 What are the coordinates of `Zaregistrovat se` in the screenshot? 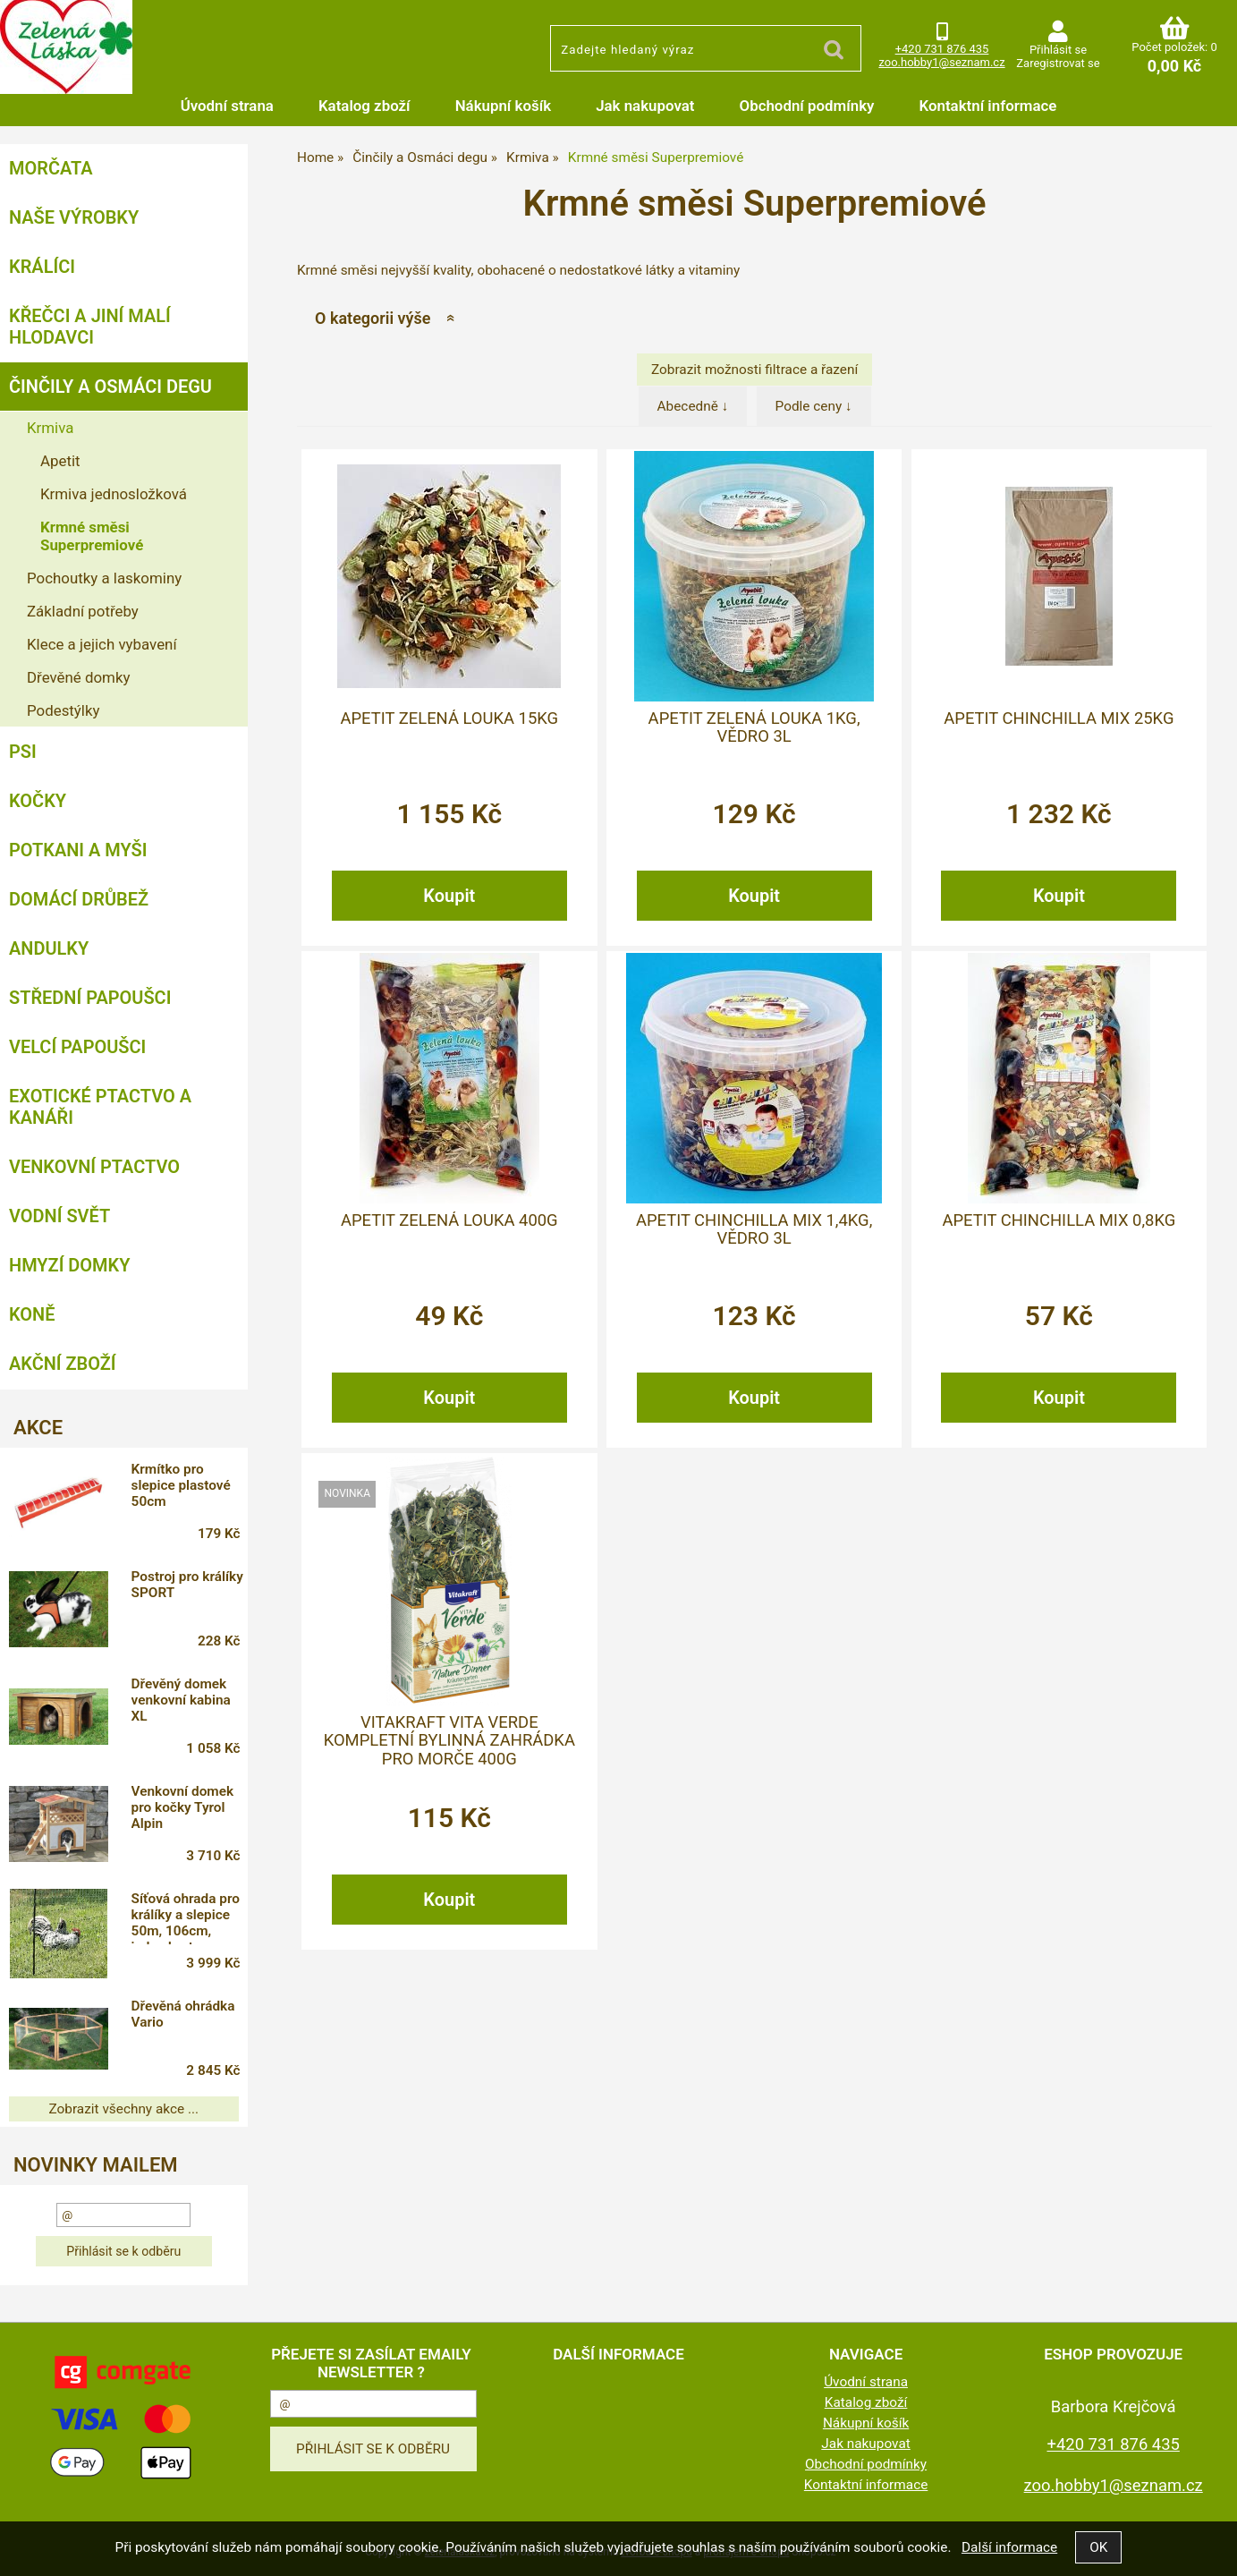 It's located at (1057, 63).